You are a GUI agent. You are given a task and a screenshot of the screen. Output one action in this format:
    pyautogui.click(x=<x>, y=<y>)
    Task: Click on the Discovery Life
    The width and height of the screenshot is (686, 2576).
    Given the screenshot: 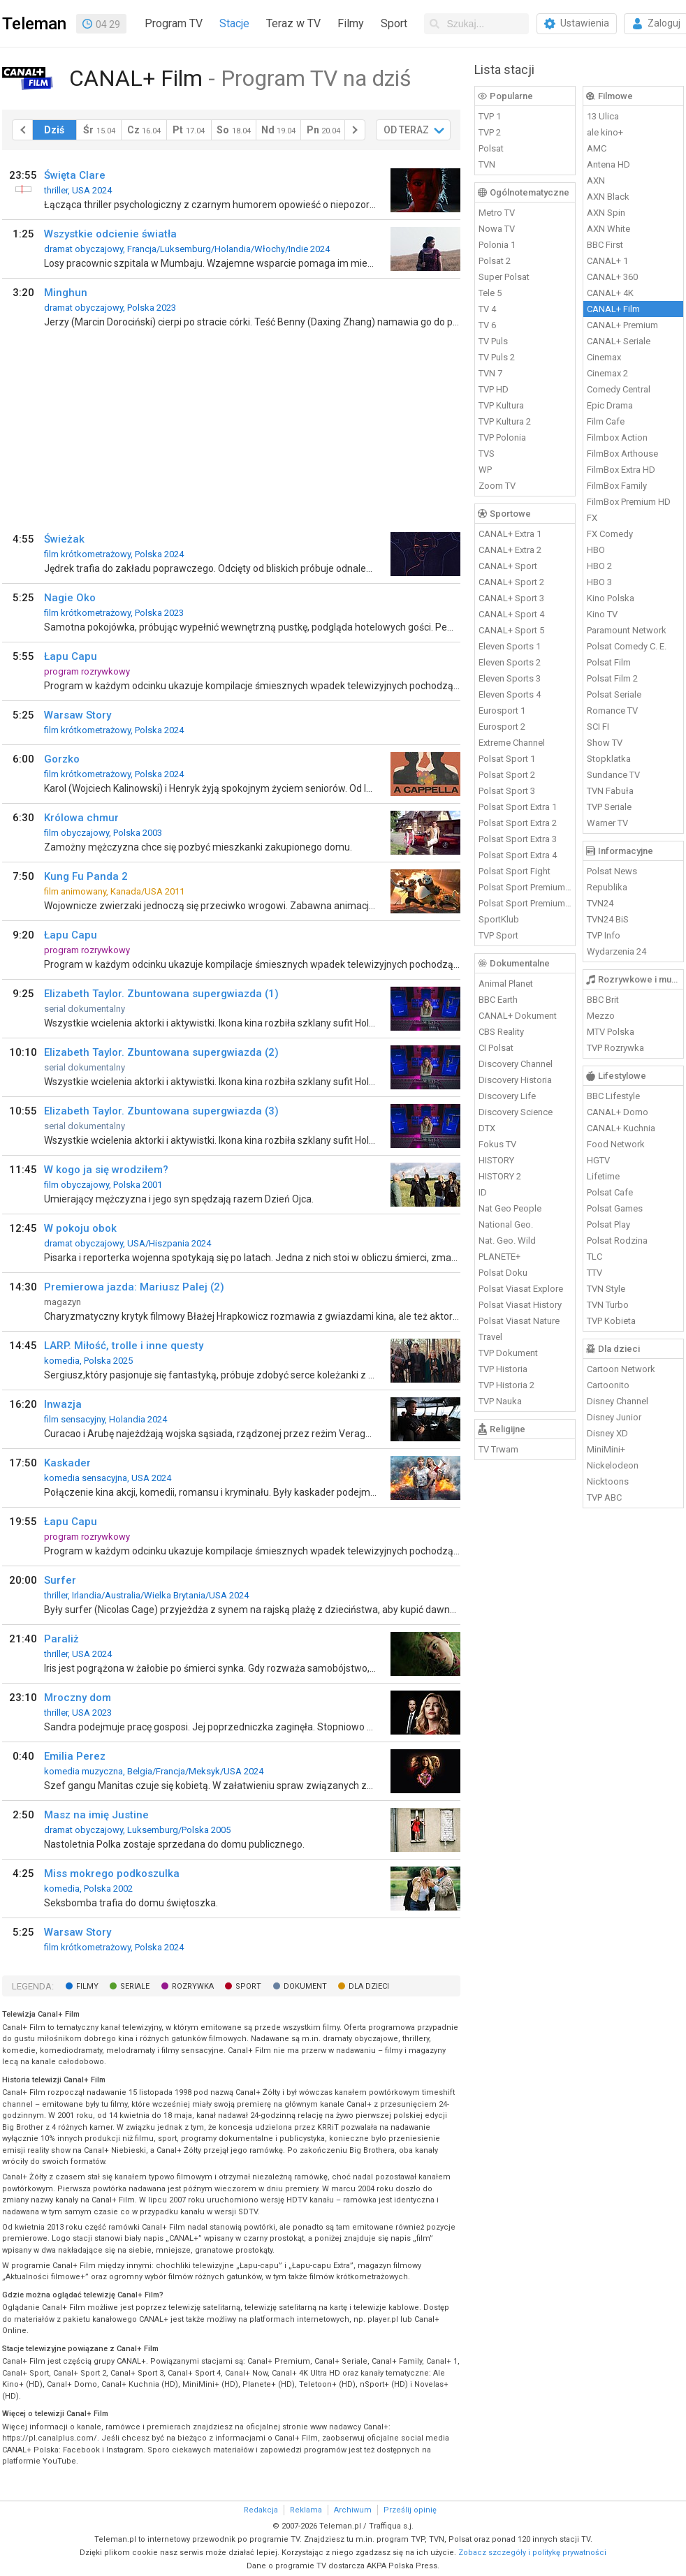 What is the action you would take?
    pyautogui.click(x=507, y=1096)
    